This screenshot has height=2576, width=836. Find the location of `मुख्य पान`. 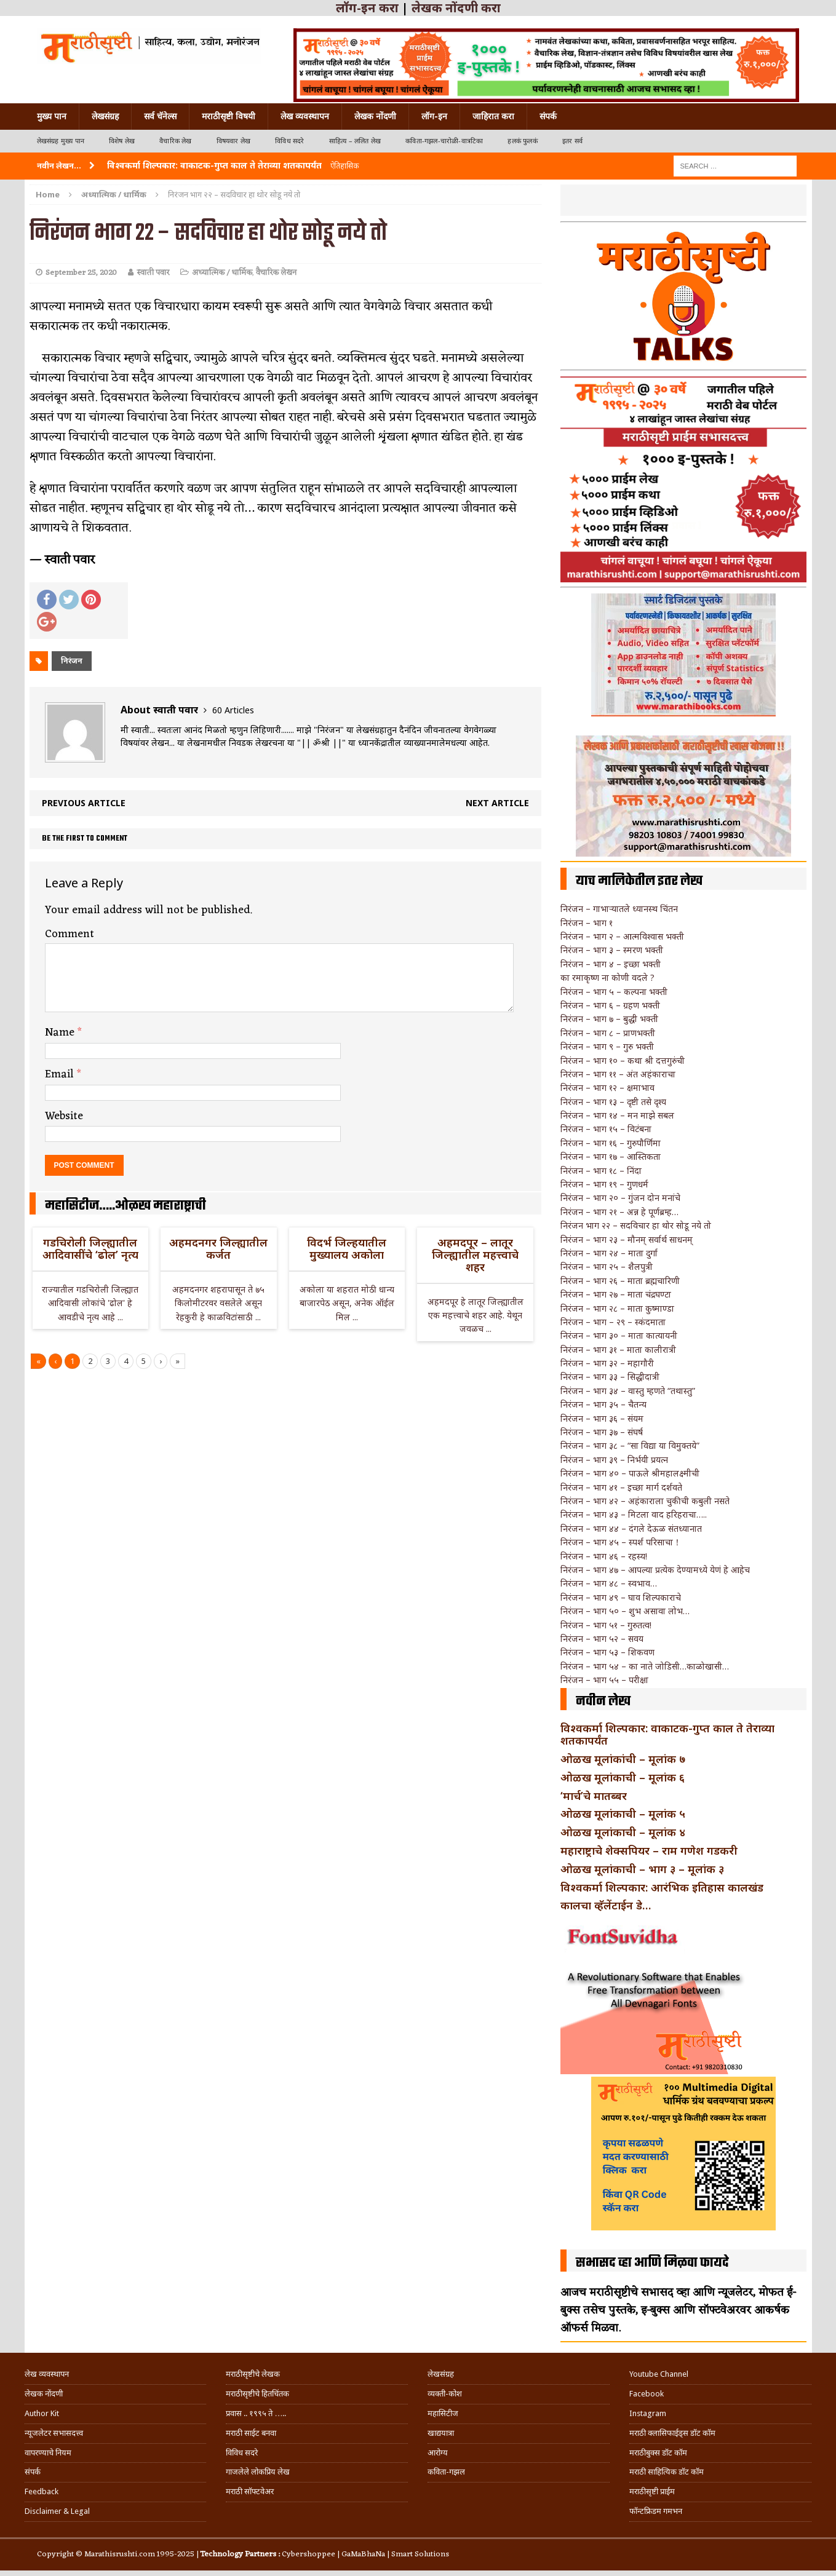

मुख्य पान is located at coordinates (51, 116).